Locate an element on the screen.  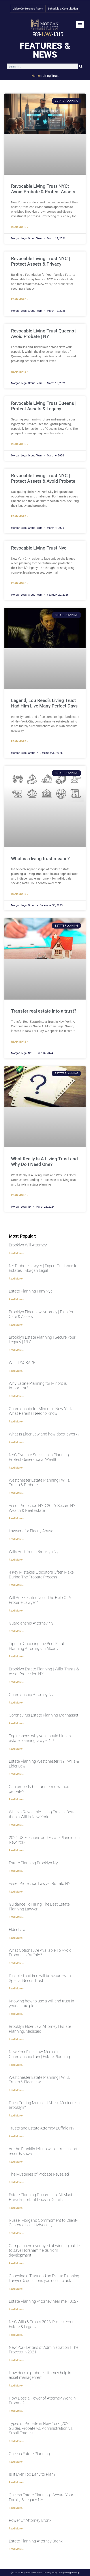
Is It Ever Too Early to Plan? is located at coordinates (32, 2474).